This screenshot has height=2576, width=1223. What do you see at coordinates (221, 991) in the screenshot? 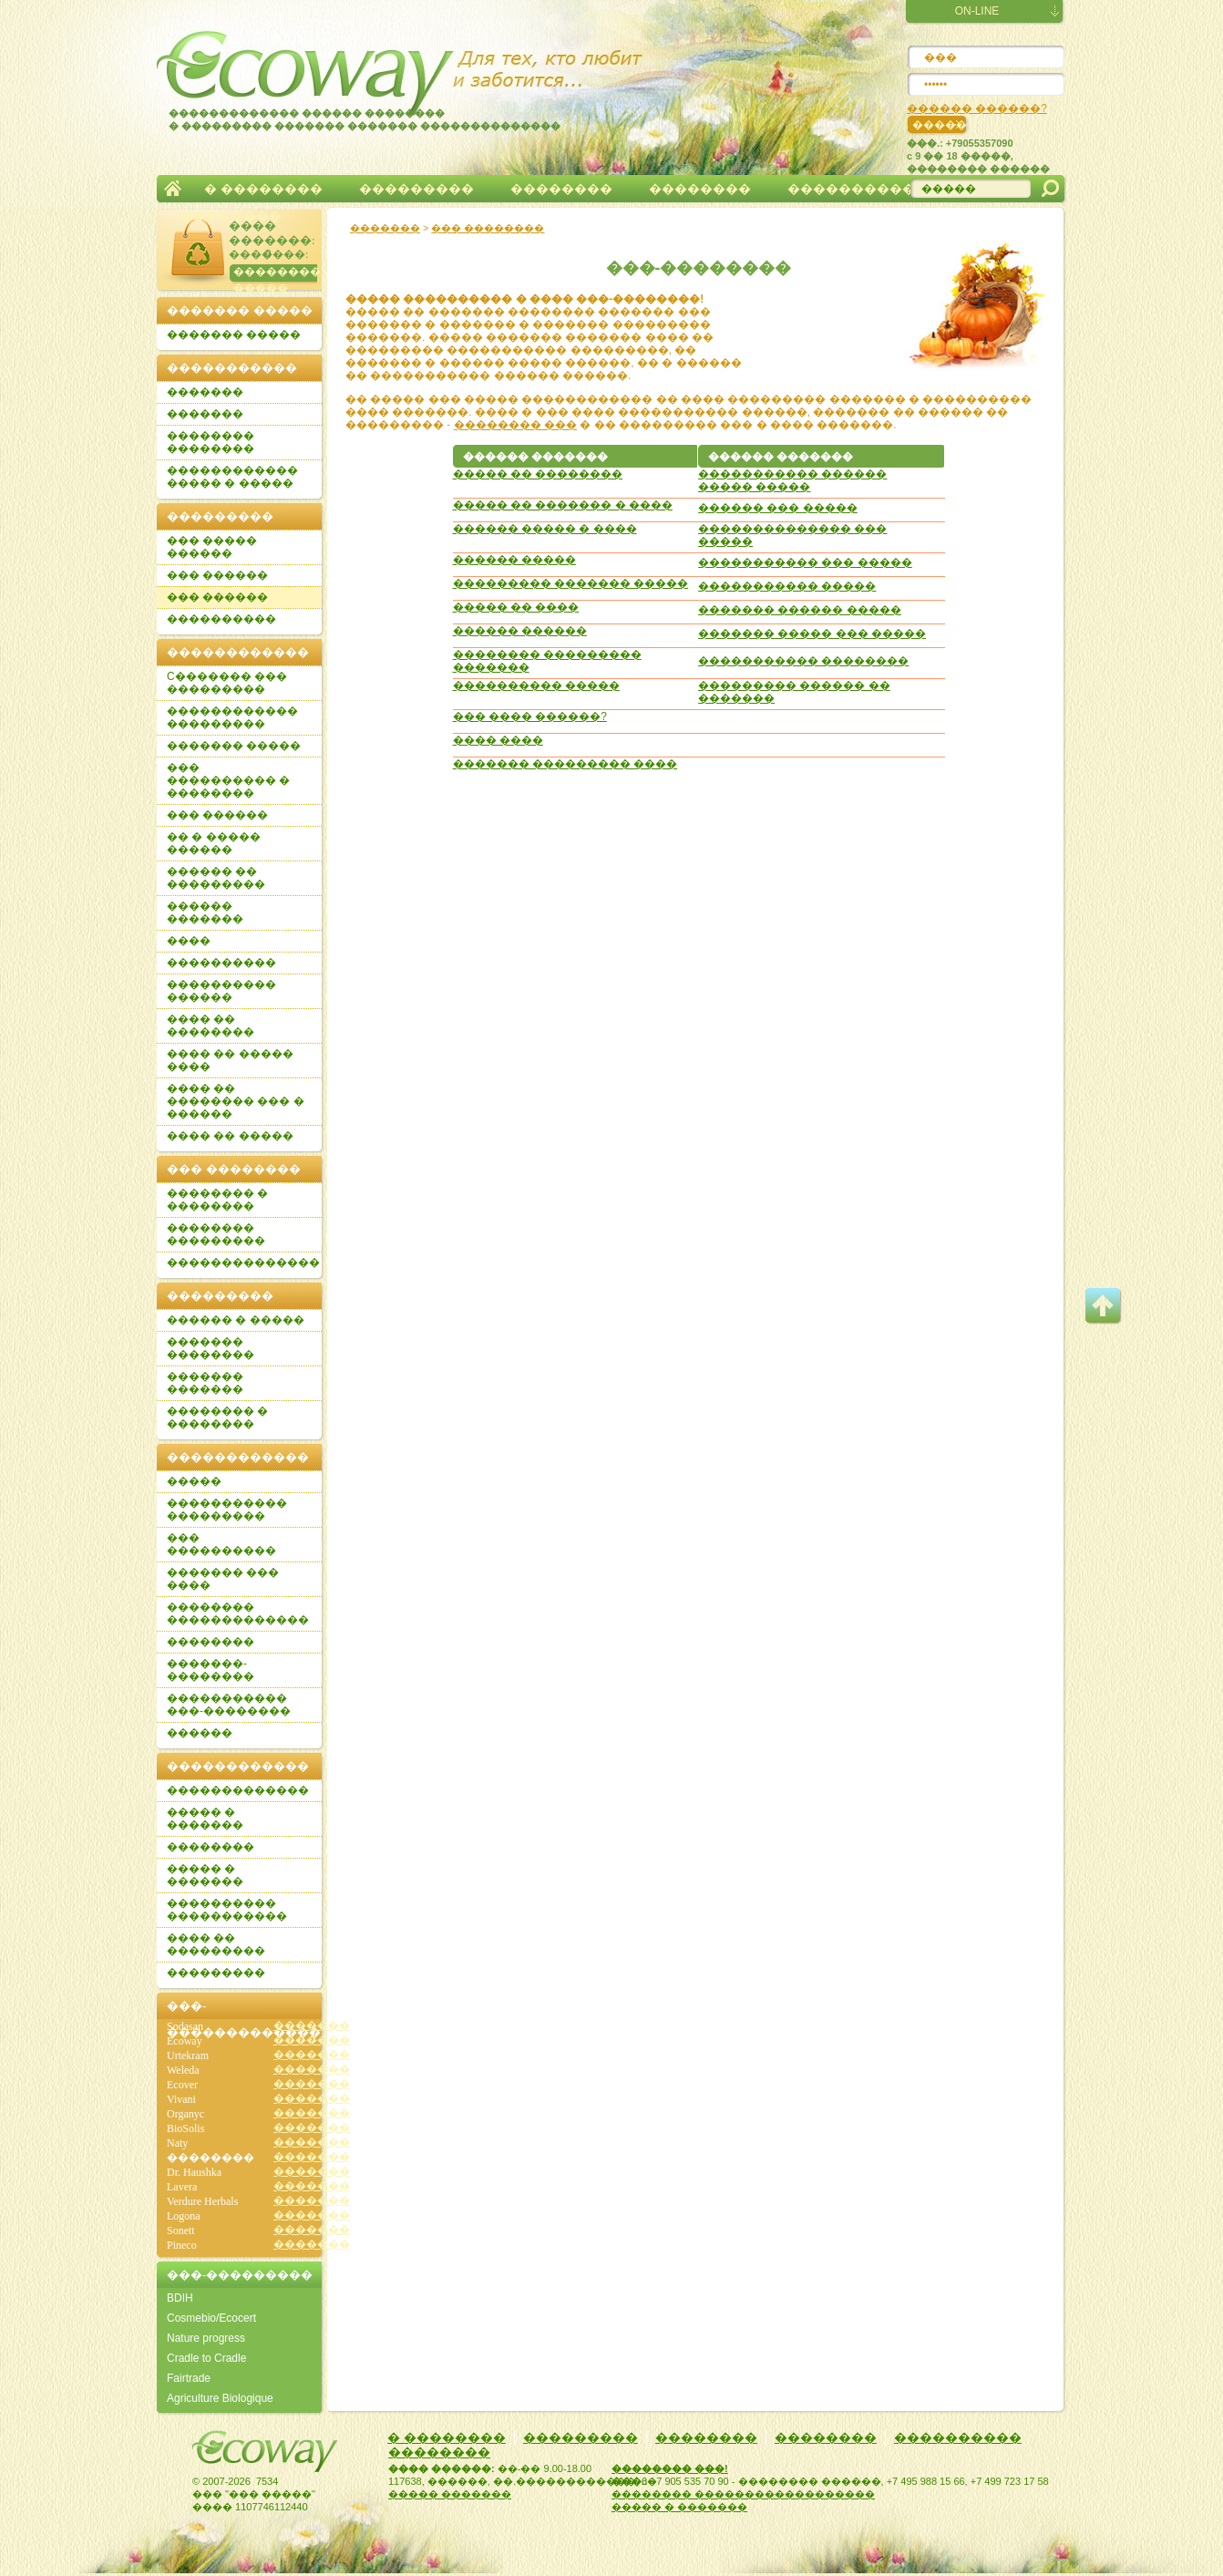
I see `���������� ������` at bounding box center [221, 991].